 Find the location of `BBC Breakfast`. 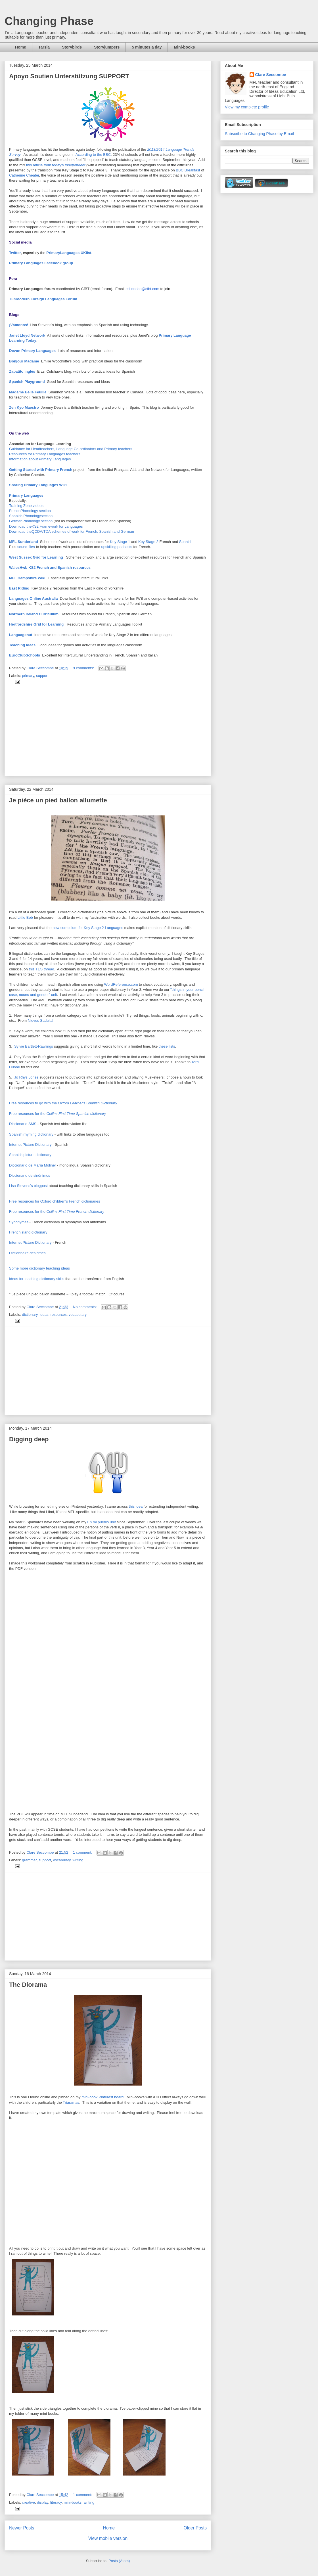

BBC Breakfast is located at coordinates (188, 170).